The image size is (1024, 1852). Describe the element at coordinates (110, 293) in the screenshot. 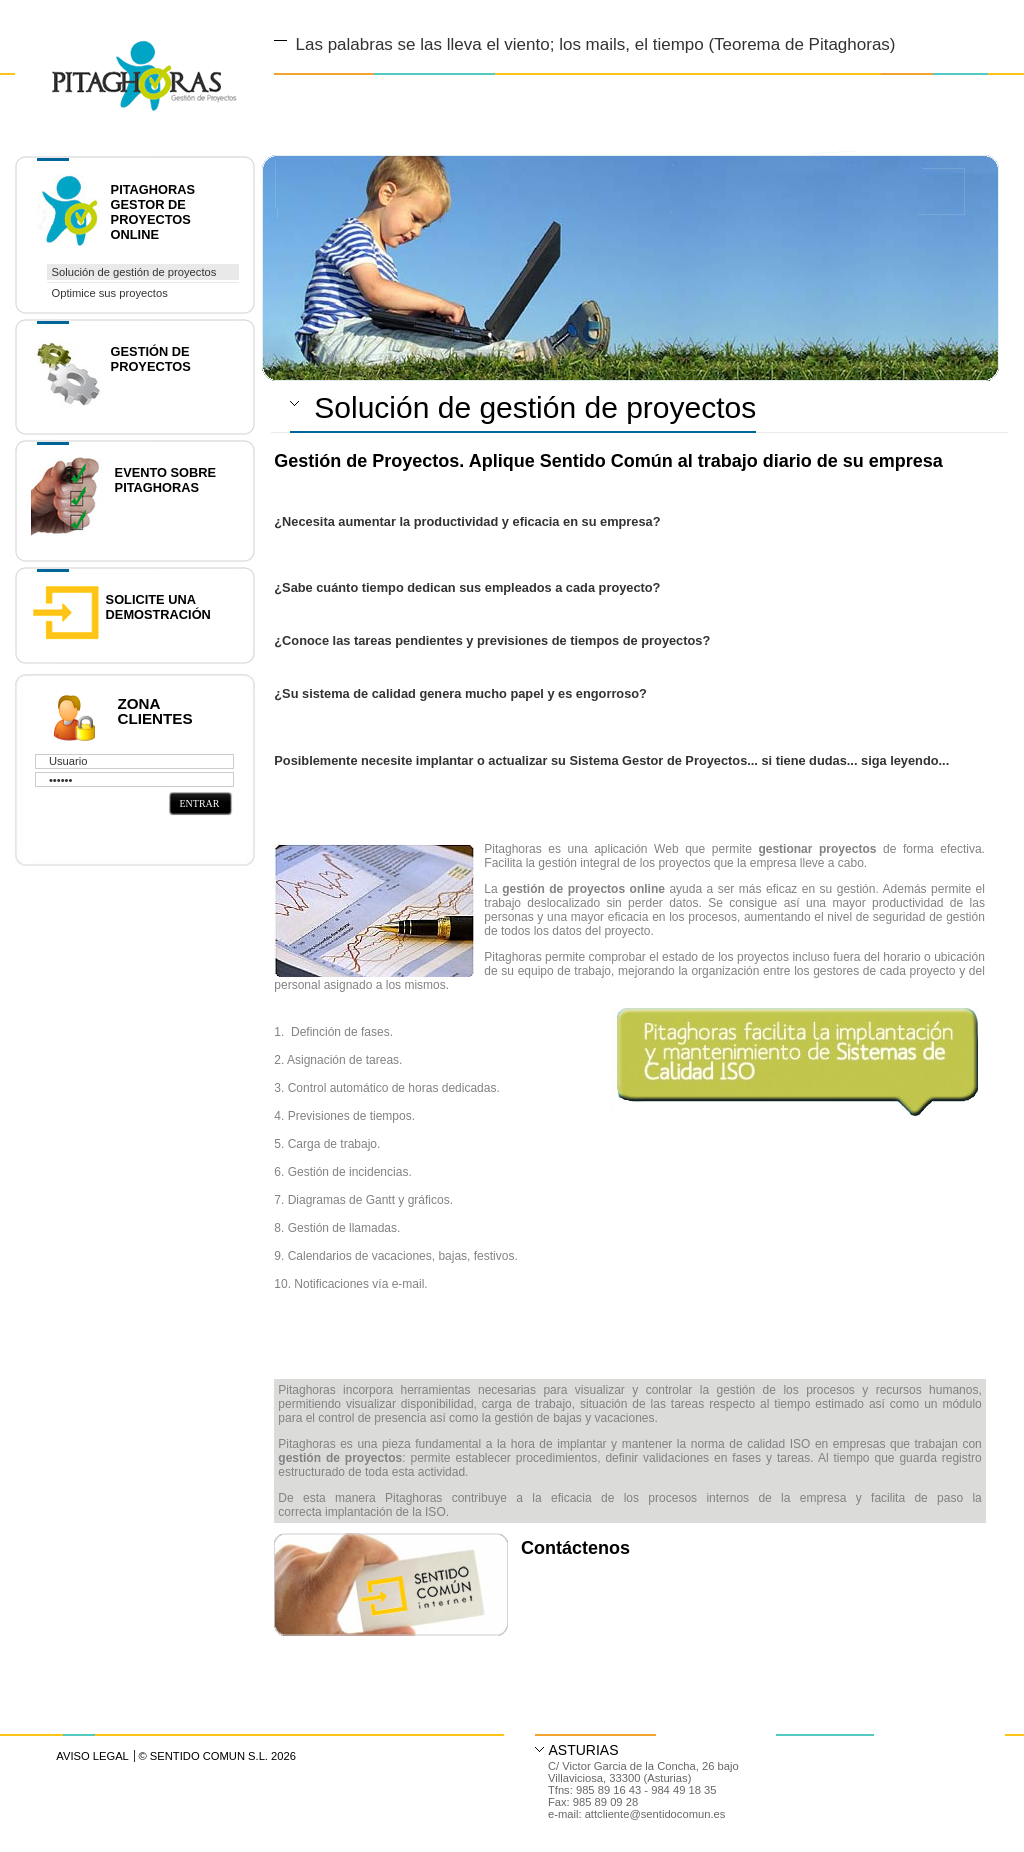

I see `Optimice sus proyectos` at that location.